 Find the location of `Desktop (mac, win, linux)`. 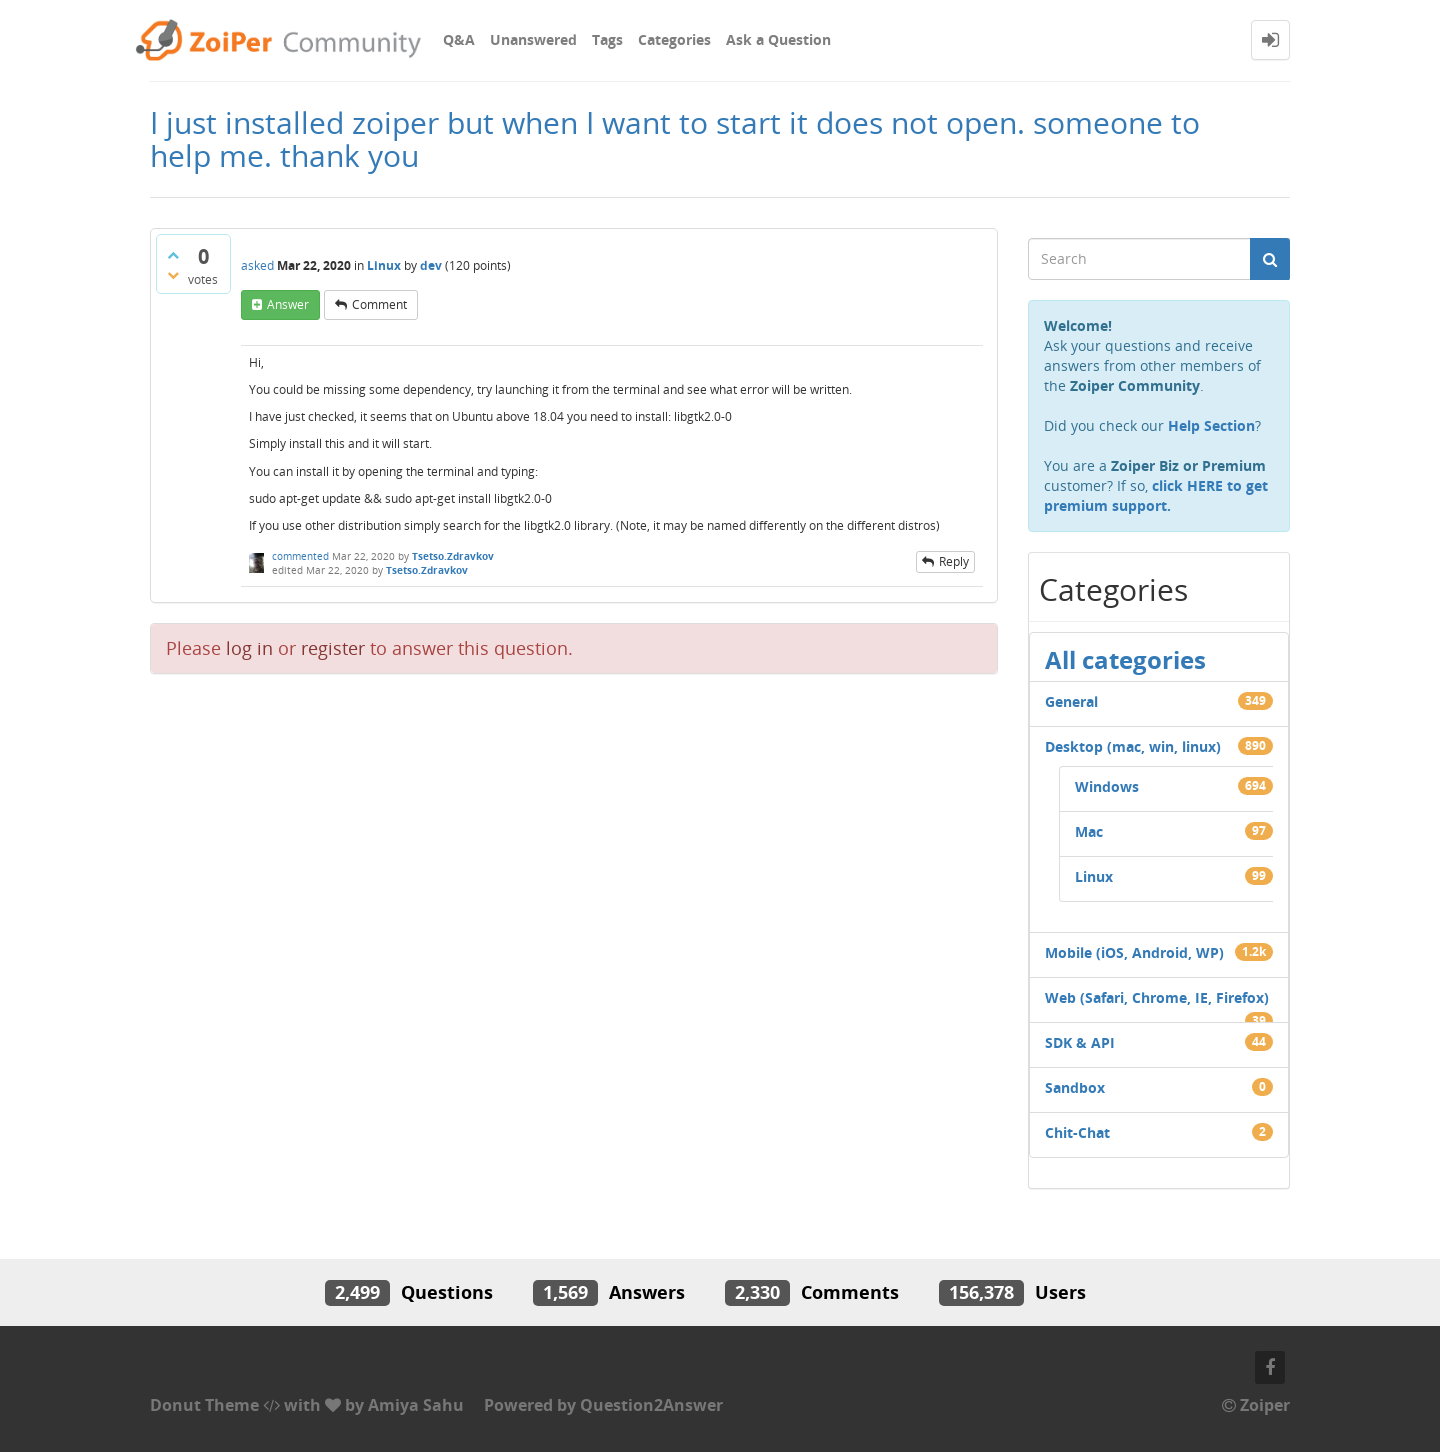

Desktop (mac, win, linux) is located at coordinates (1133, 746).